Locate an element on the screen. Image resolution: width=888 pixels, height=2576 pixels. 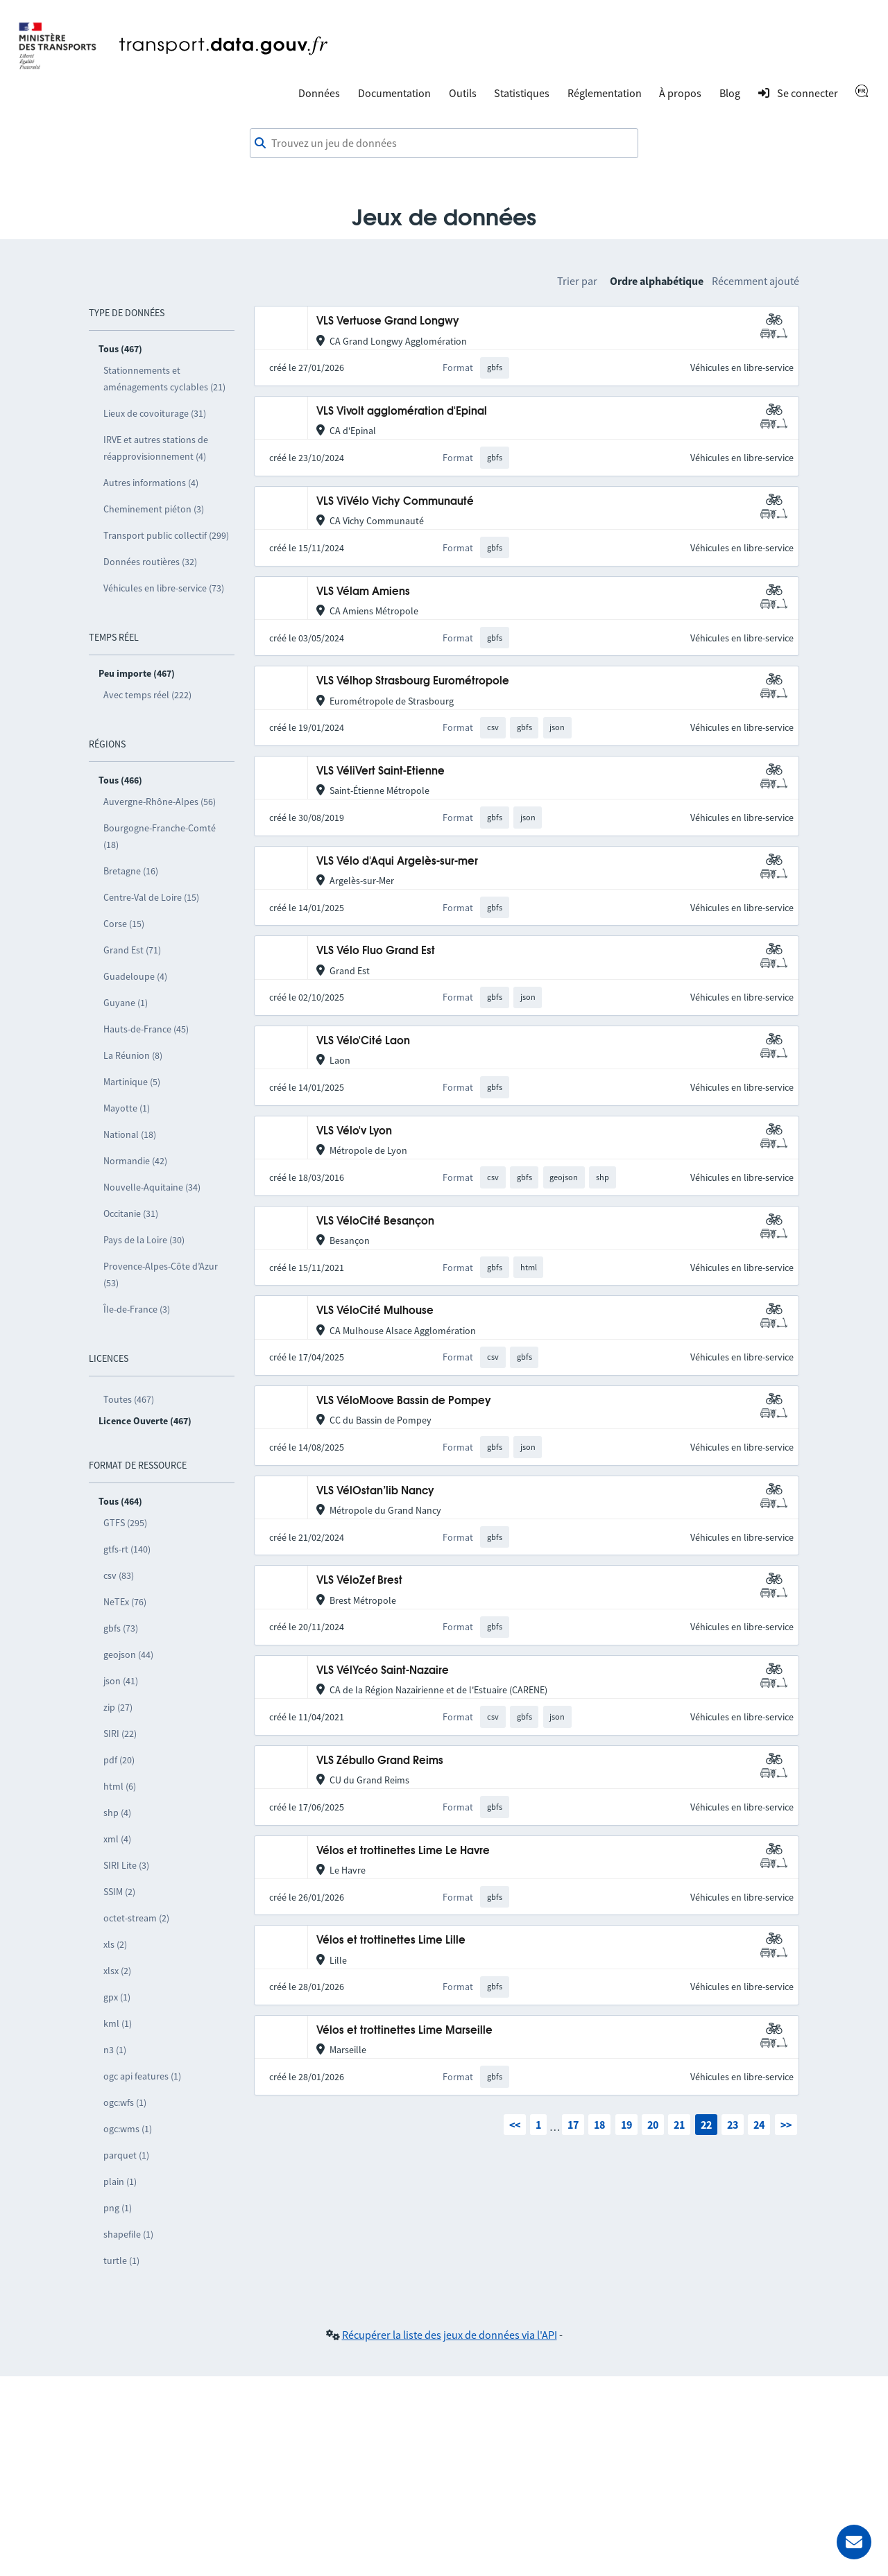
octet-stream (2) is located at coordinates (136, 1918).